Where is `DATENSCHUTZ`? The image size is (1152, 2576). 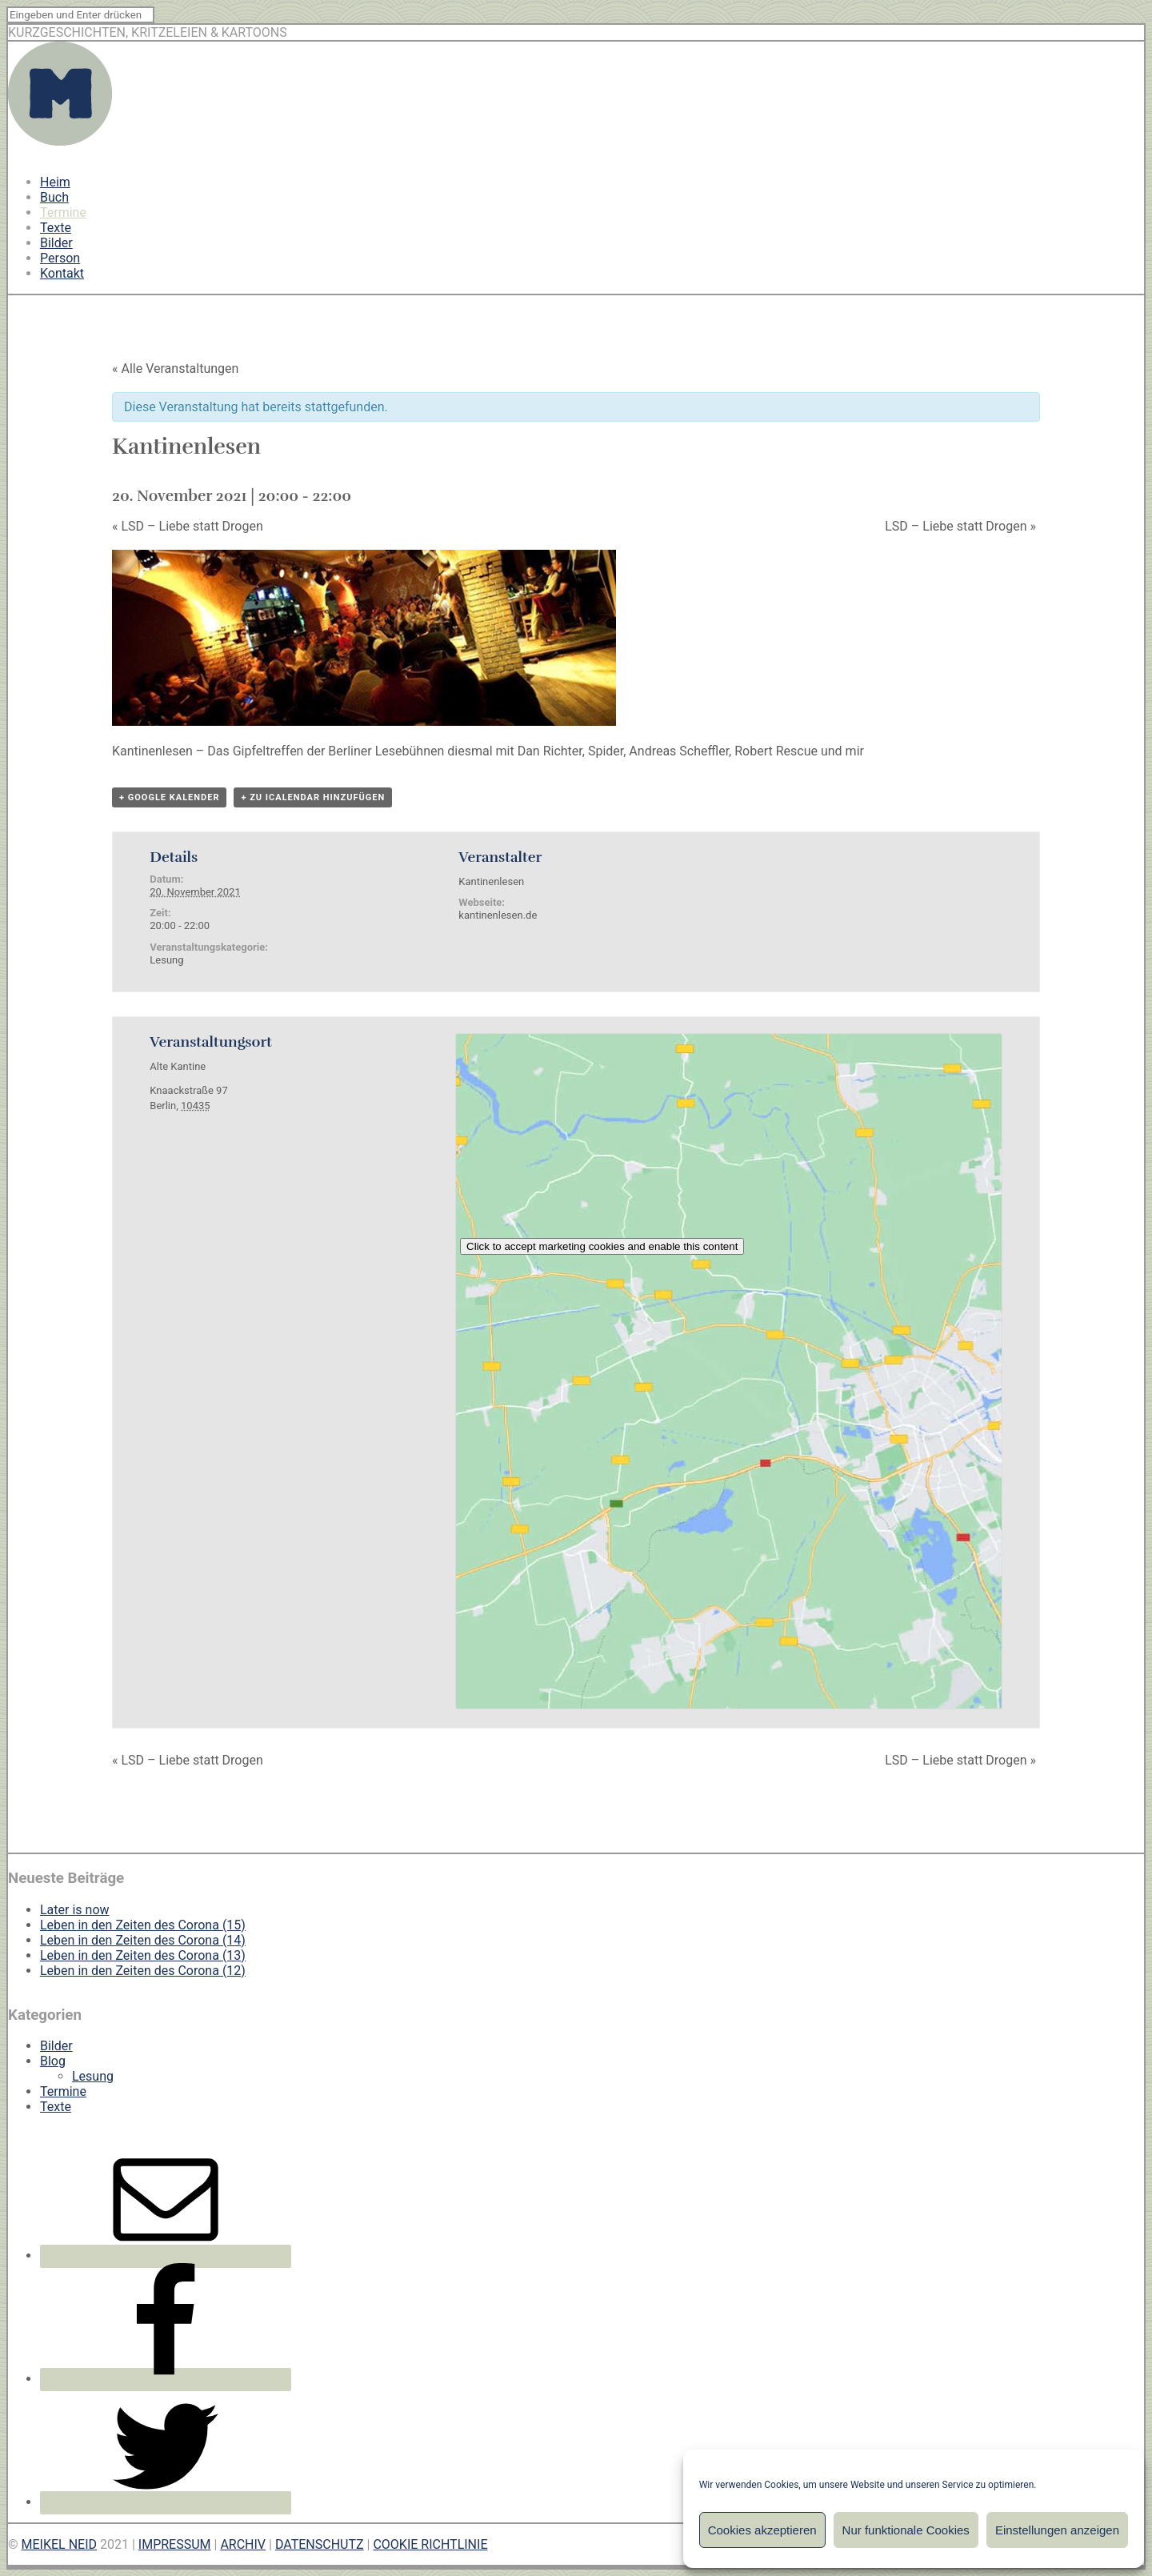 DATENSCHUTZ is located at coordinates (319, 2544).